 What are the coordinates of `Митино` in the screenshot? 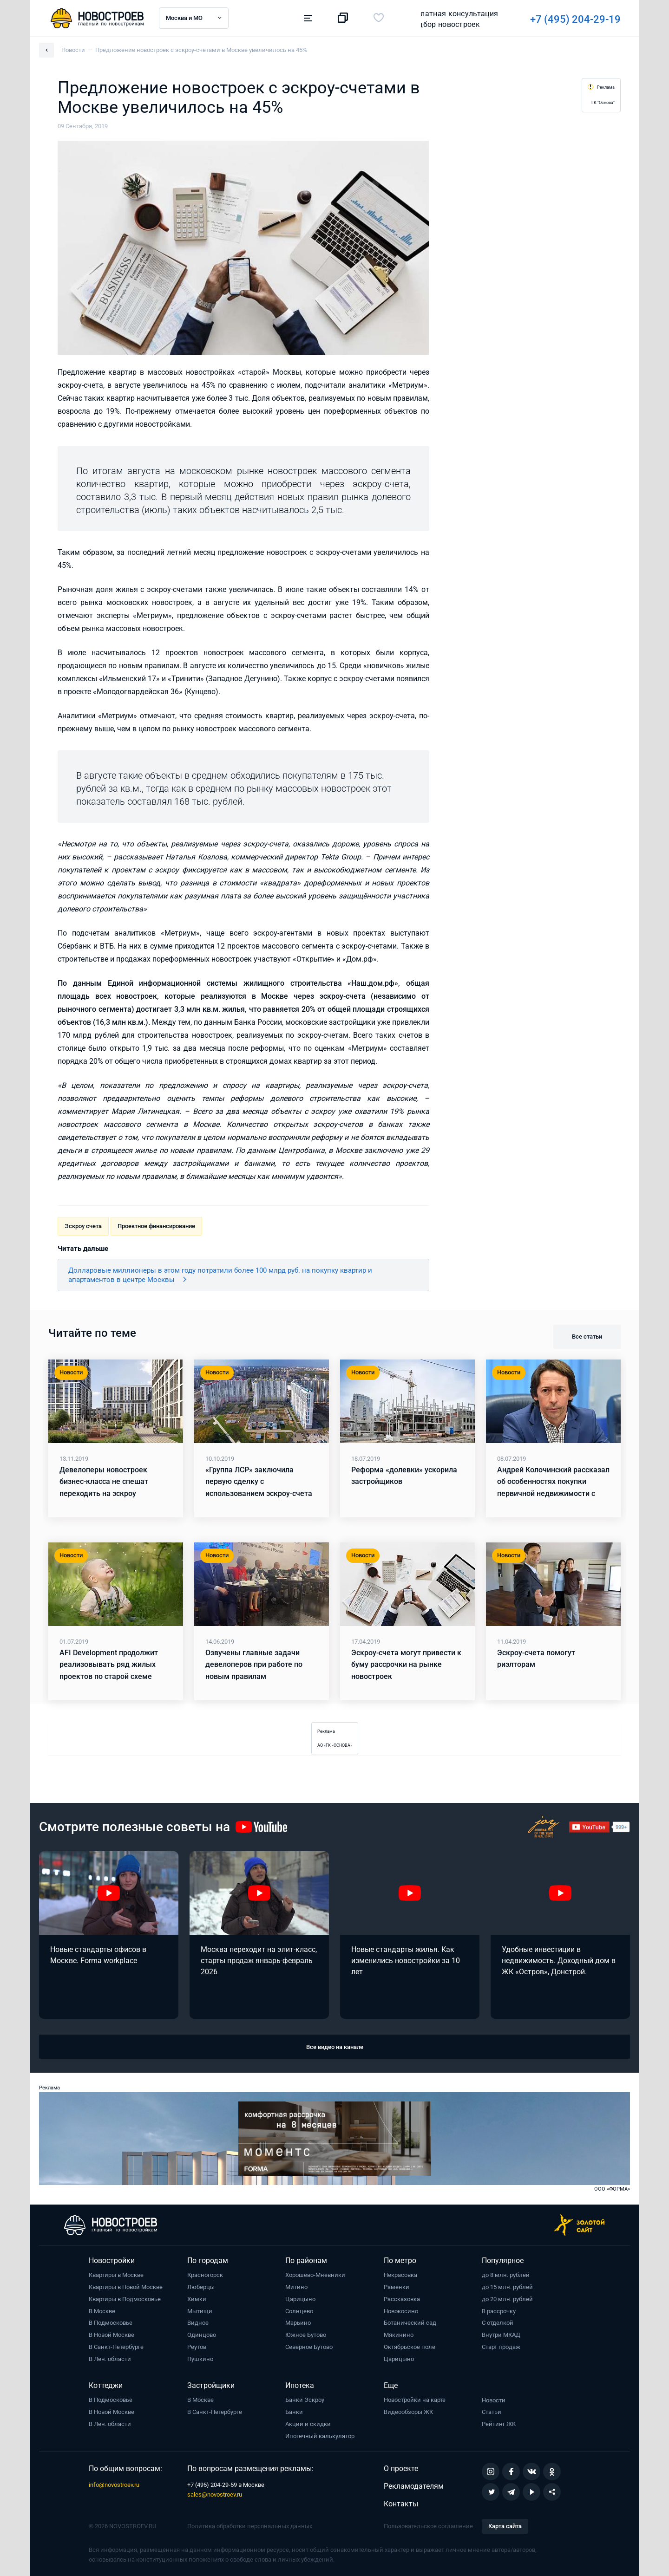 It's located at (296, 2286).